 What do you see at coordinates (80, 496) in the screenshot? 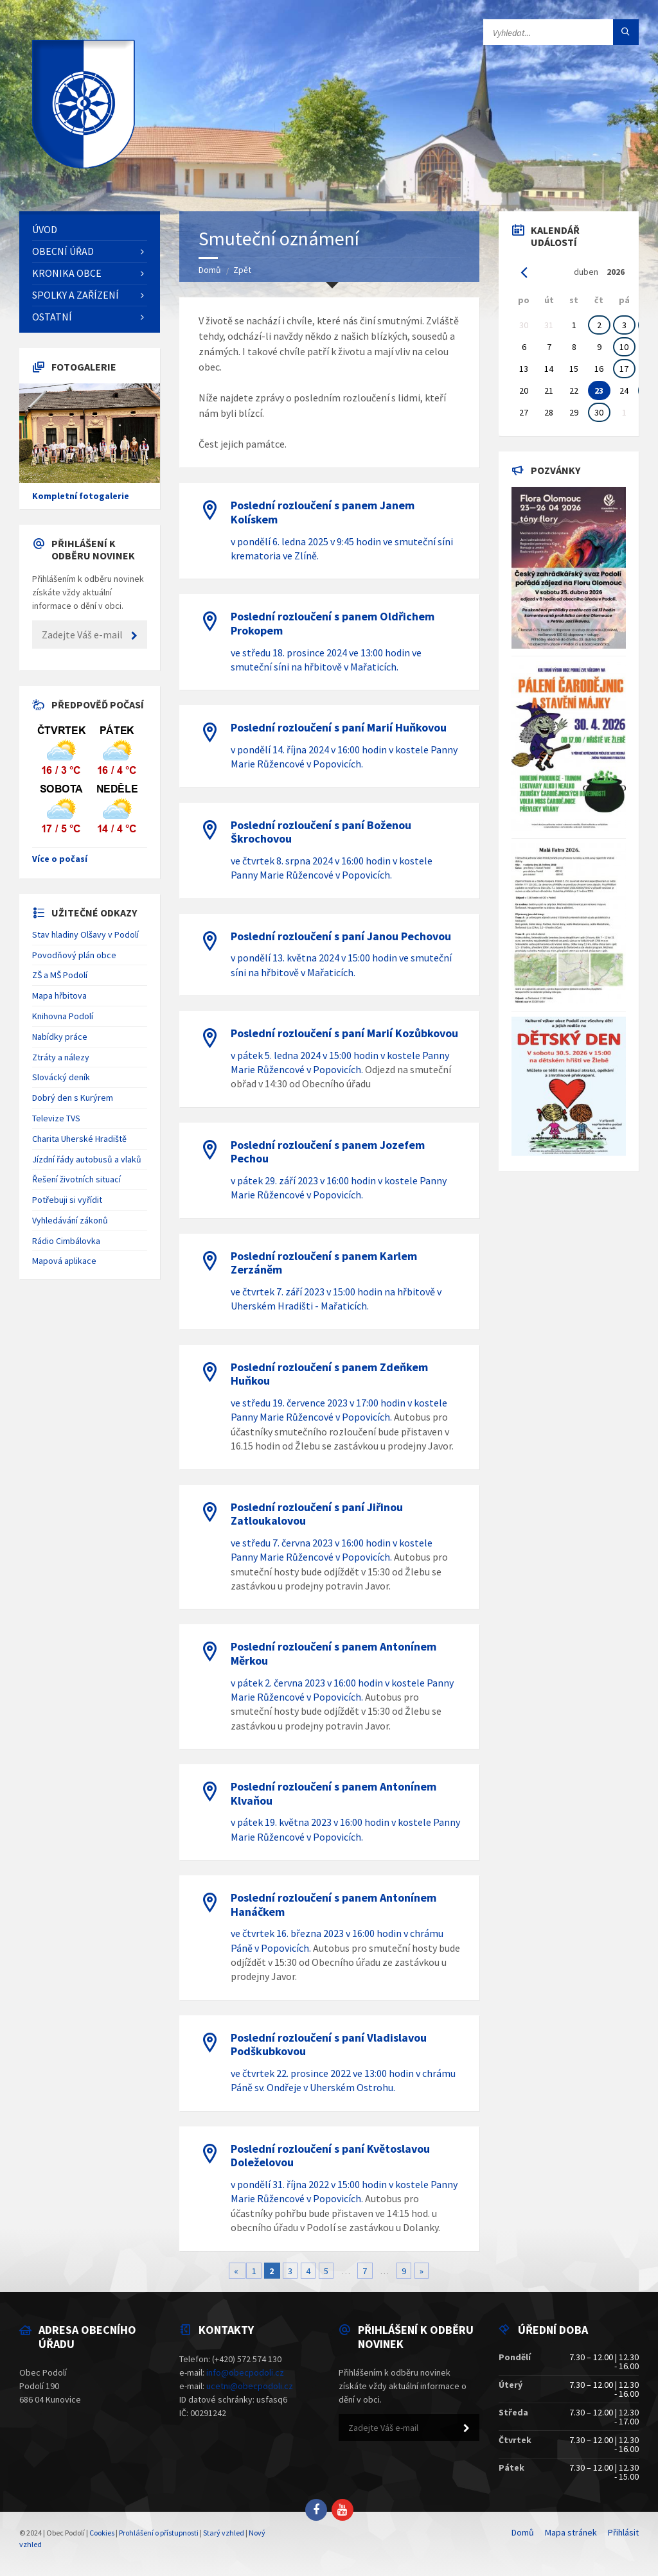
I see `Kompletní fotogalerie` at bounding box center [80, 496].